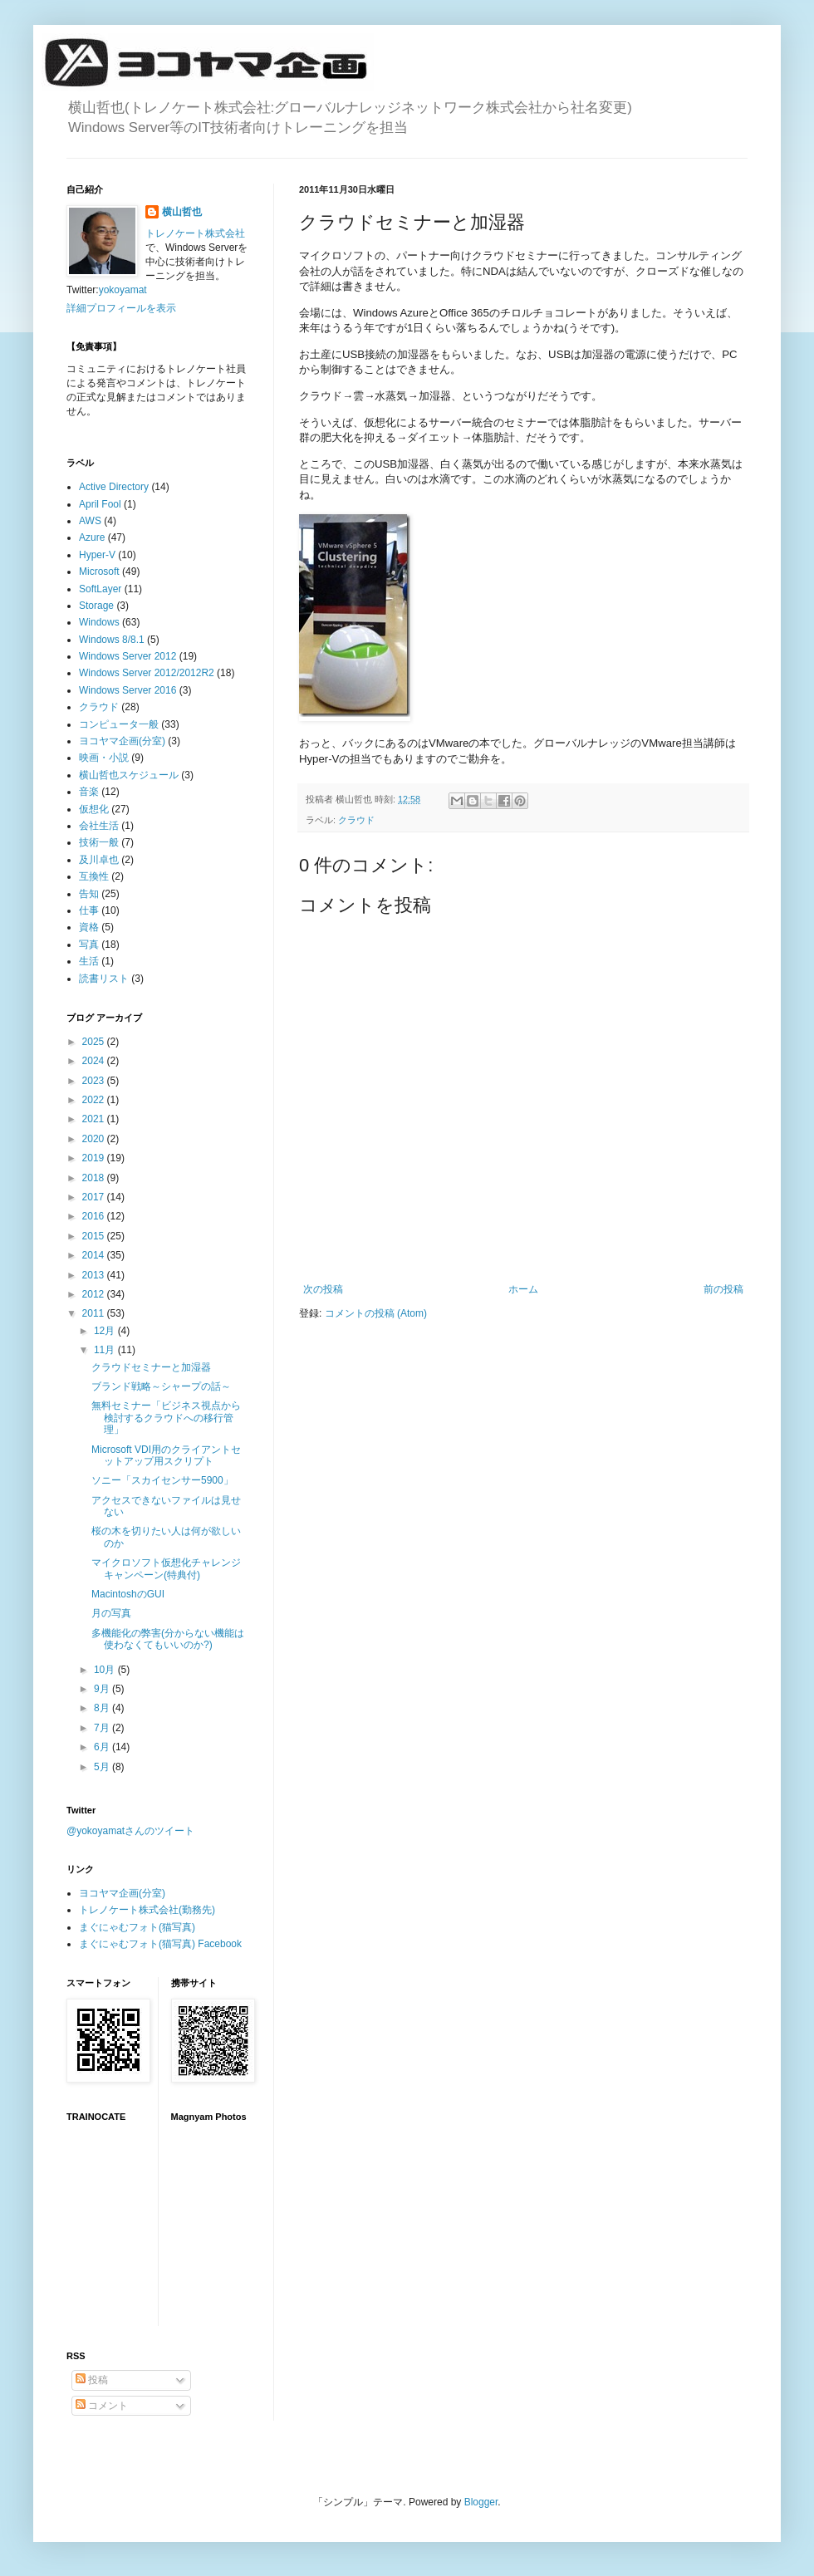 This screenshot has height=2576, width=814. Describe the element at coordinates (94, 1313) in the screenshot. I see `2011` at that location.